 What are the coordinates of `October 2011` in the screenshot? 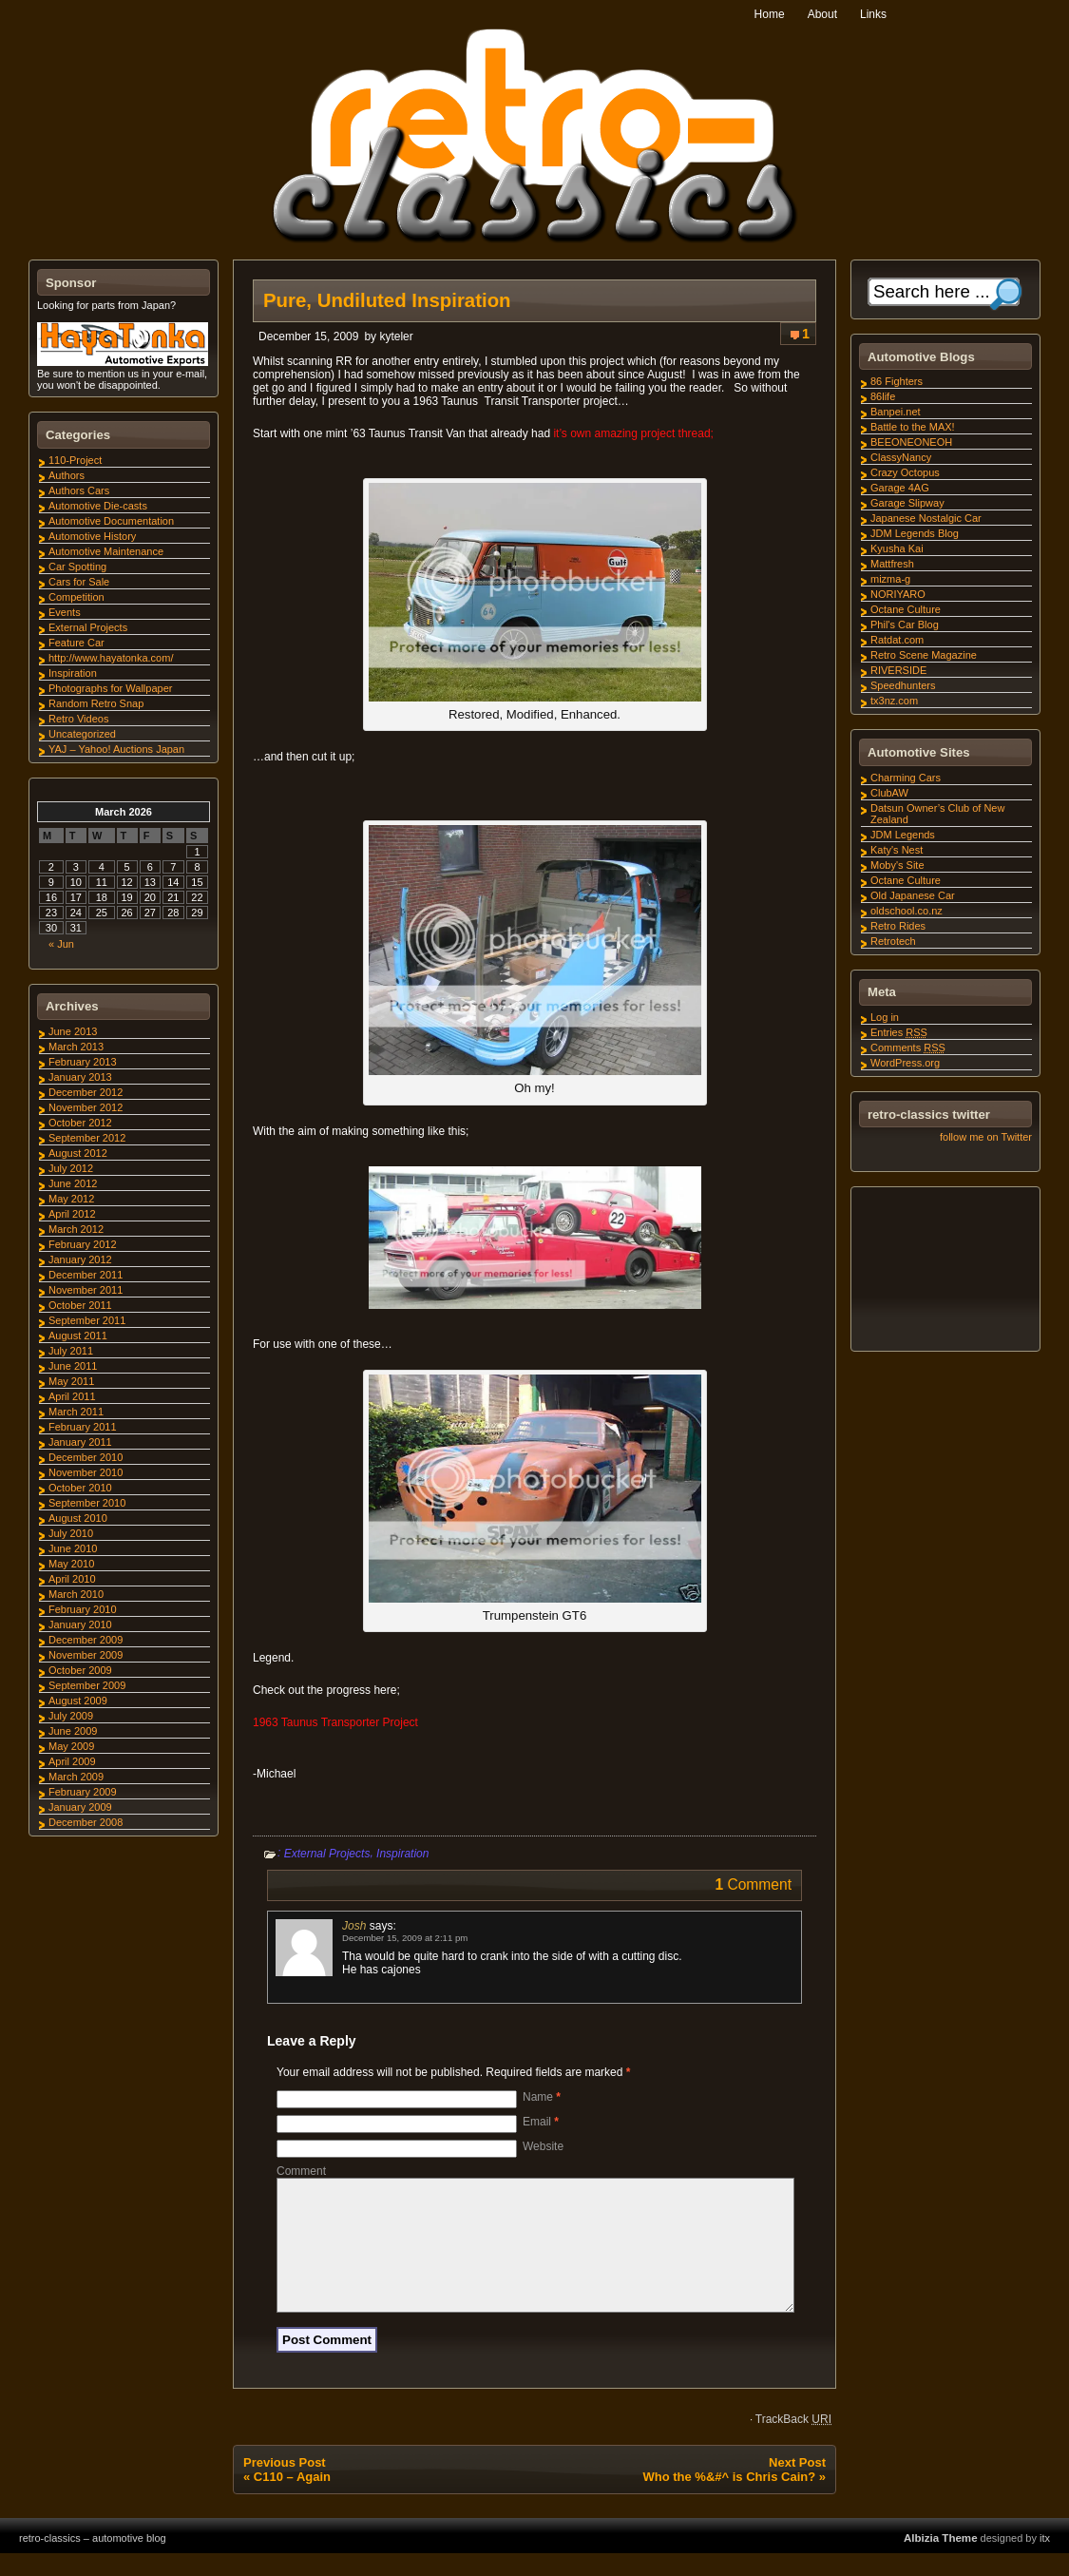 It's located at (80, 1305).